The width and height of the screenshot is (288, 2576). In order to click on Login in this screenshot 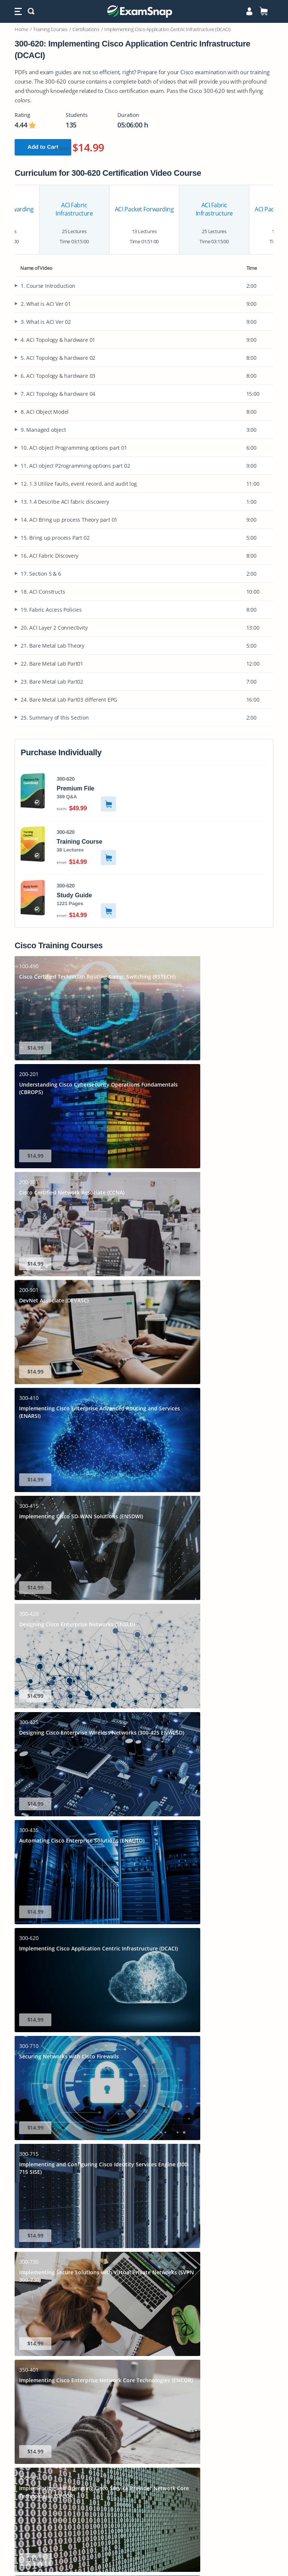, I will do `click(144, 2201)`.